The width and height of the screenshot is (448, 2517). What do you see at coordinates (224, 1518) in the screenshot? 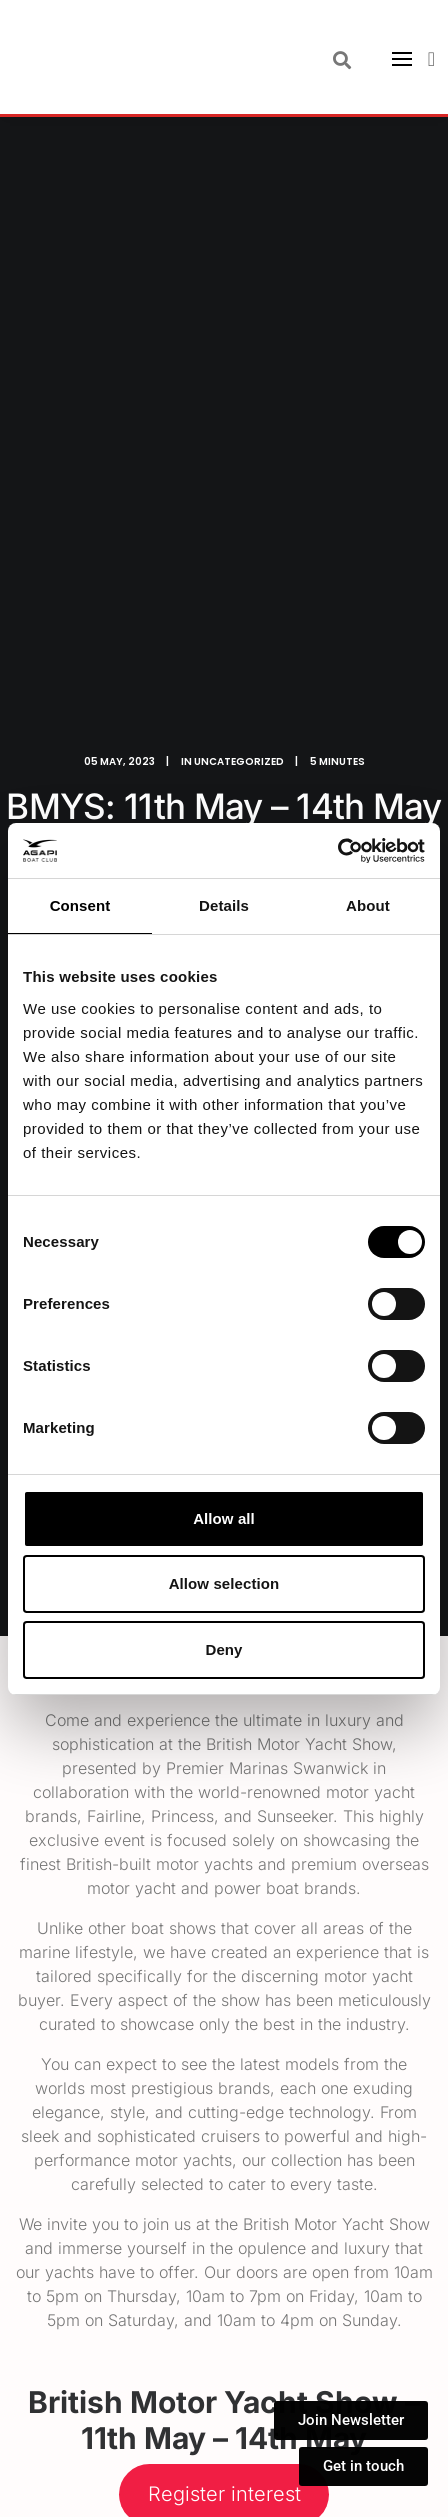
I see `Allow all` at bounding box center [224, 1518].